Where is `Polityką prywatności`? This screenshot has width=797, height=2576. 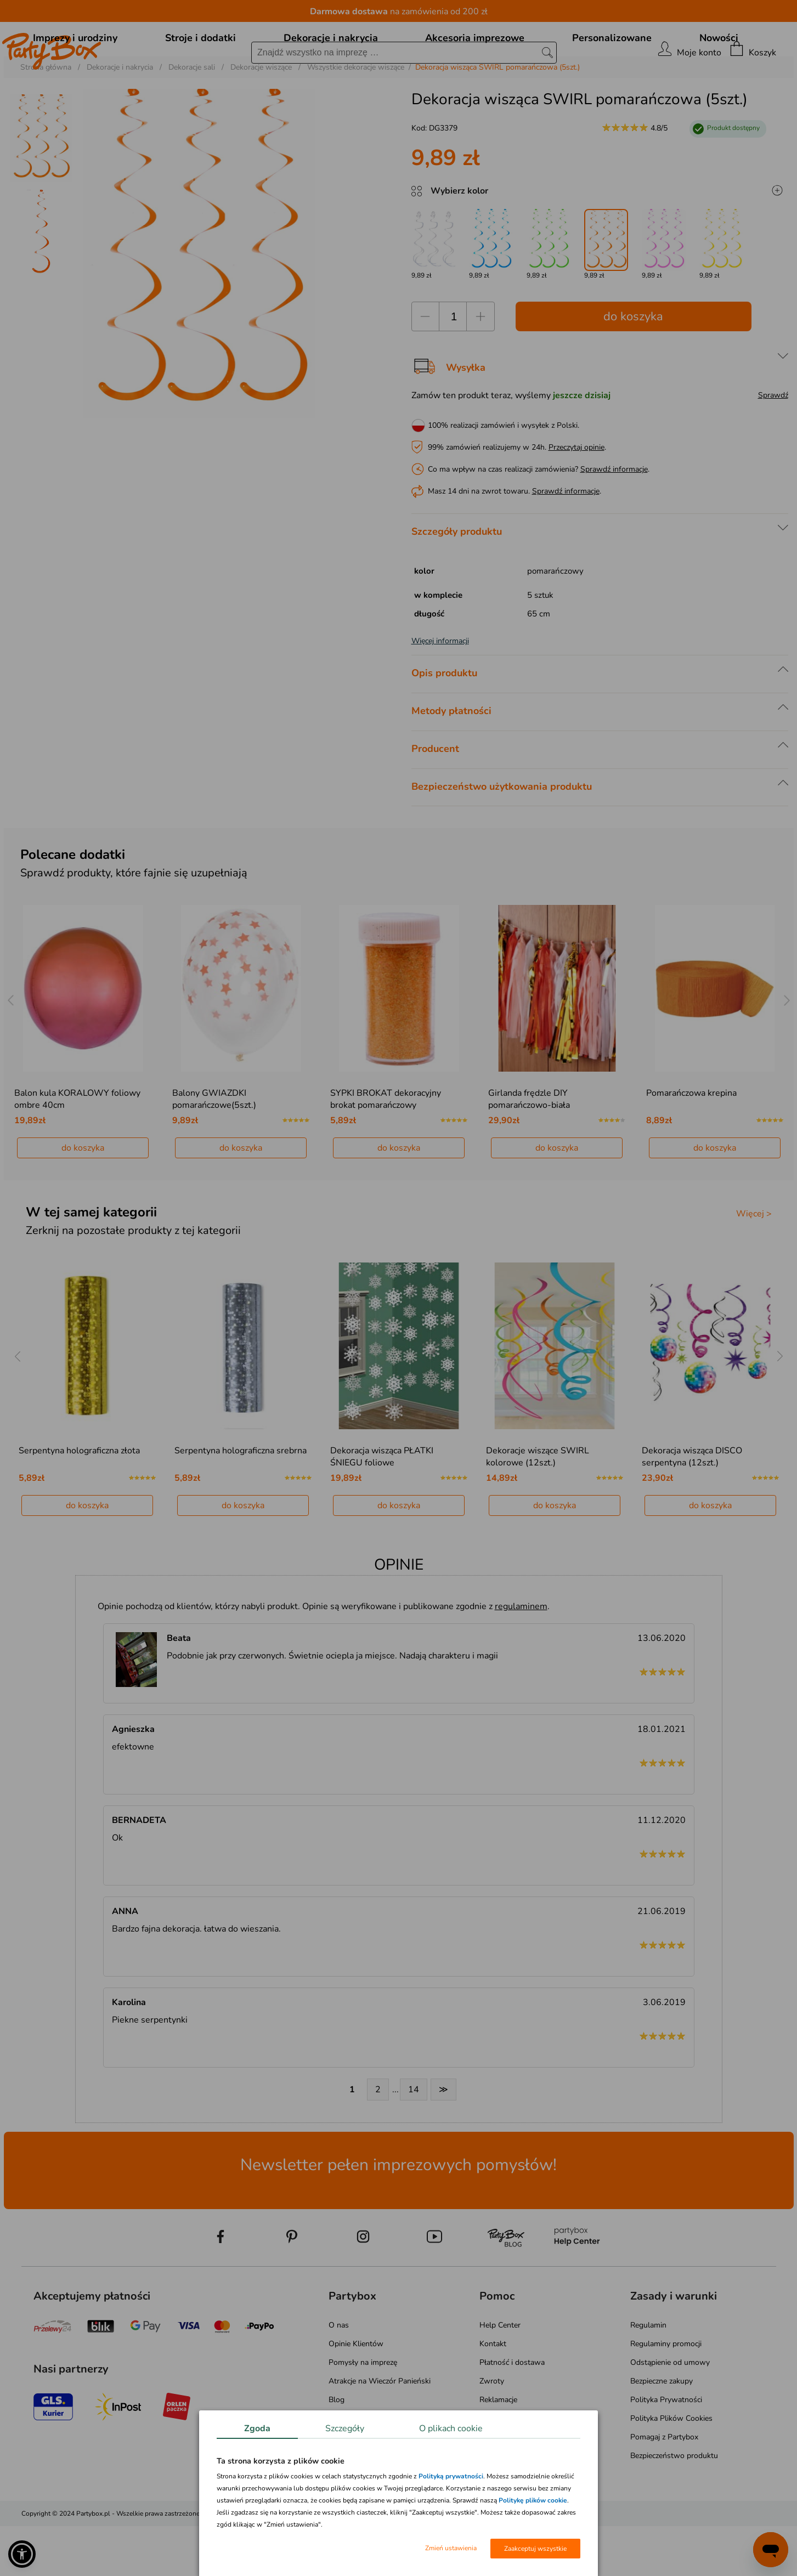 Polityką prywatności is located at coordinates (451, 2476).